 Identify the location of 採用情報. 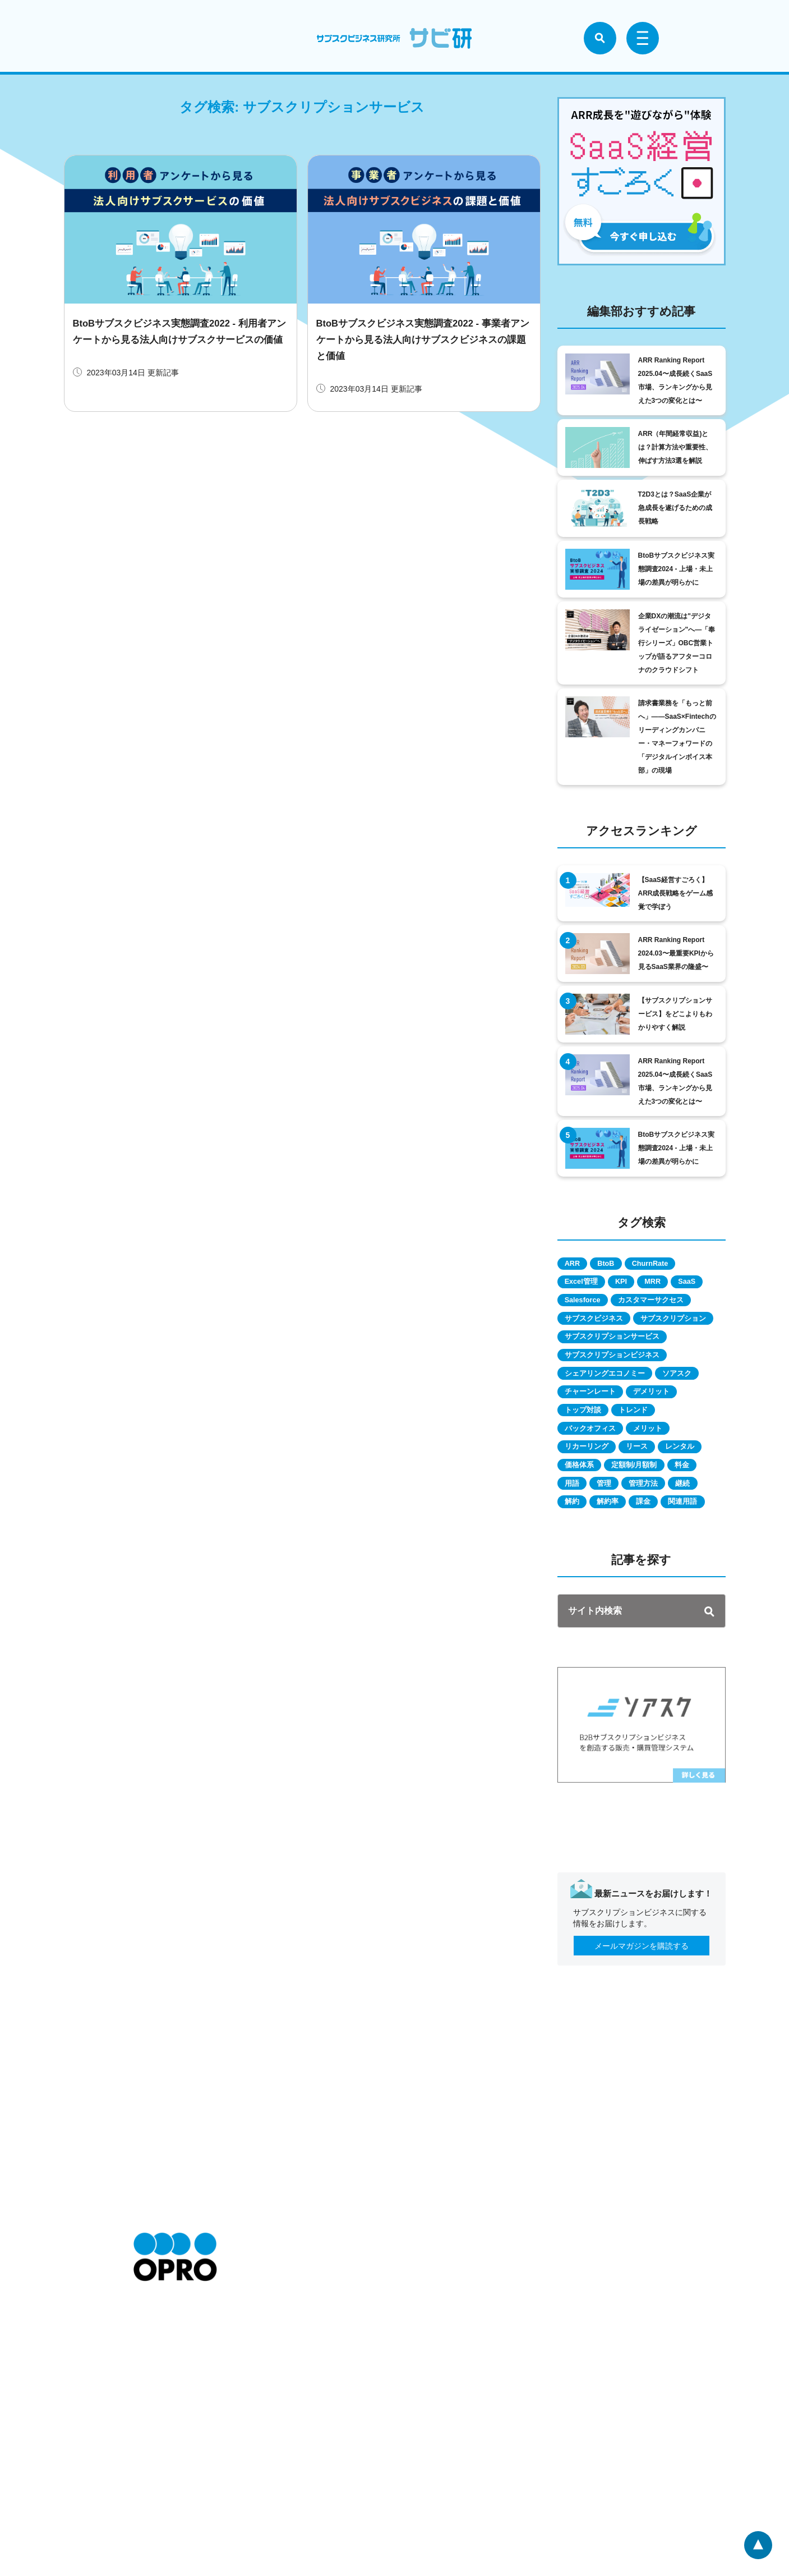
(149, 2463).